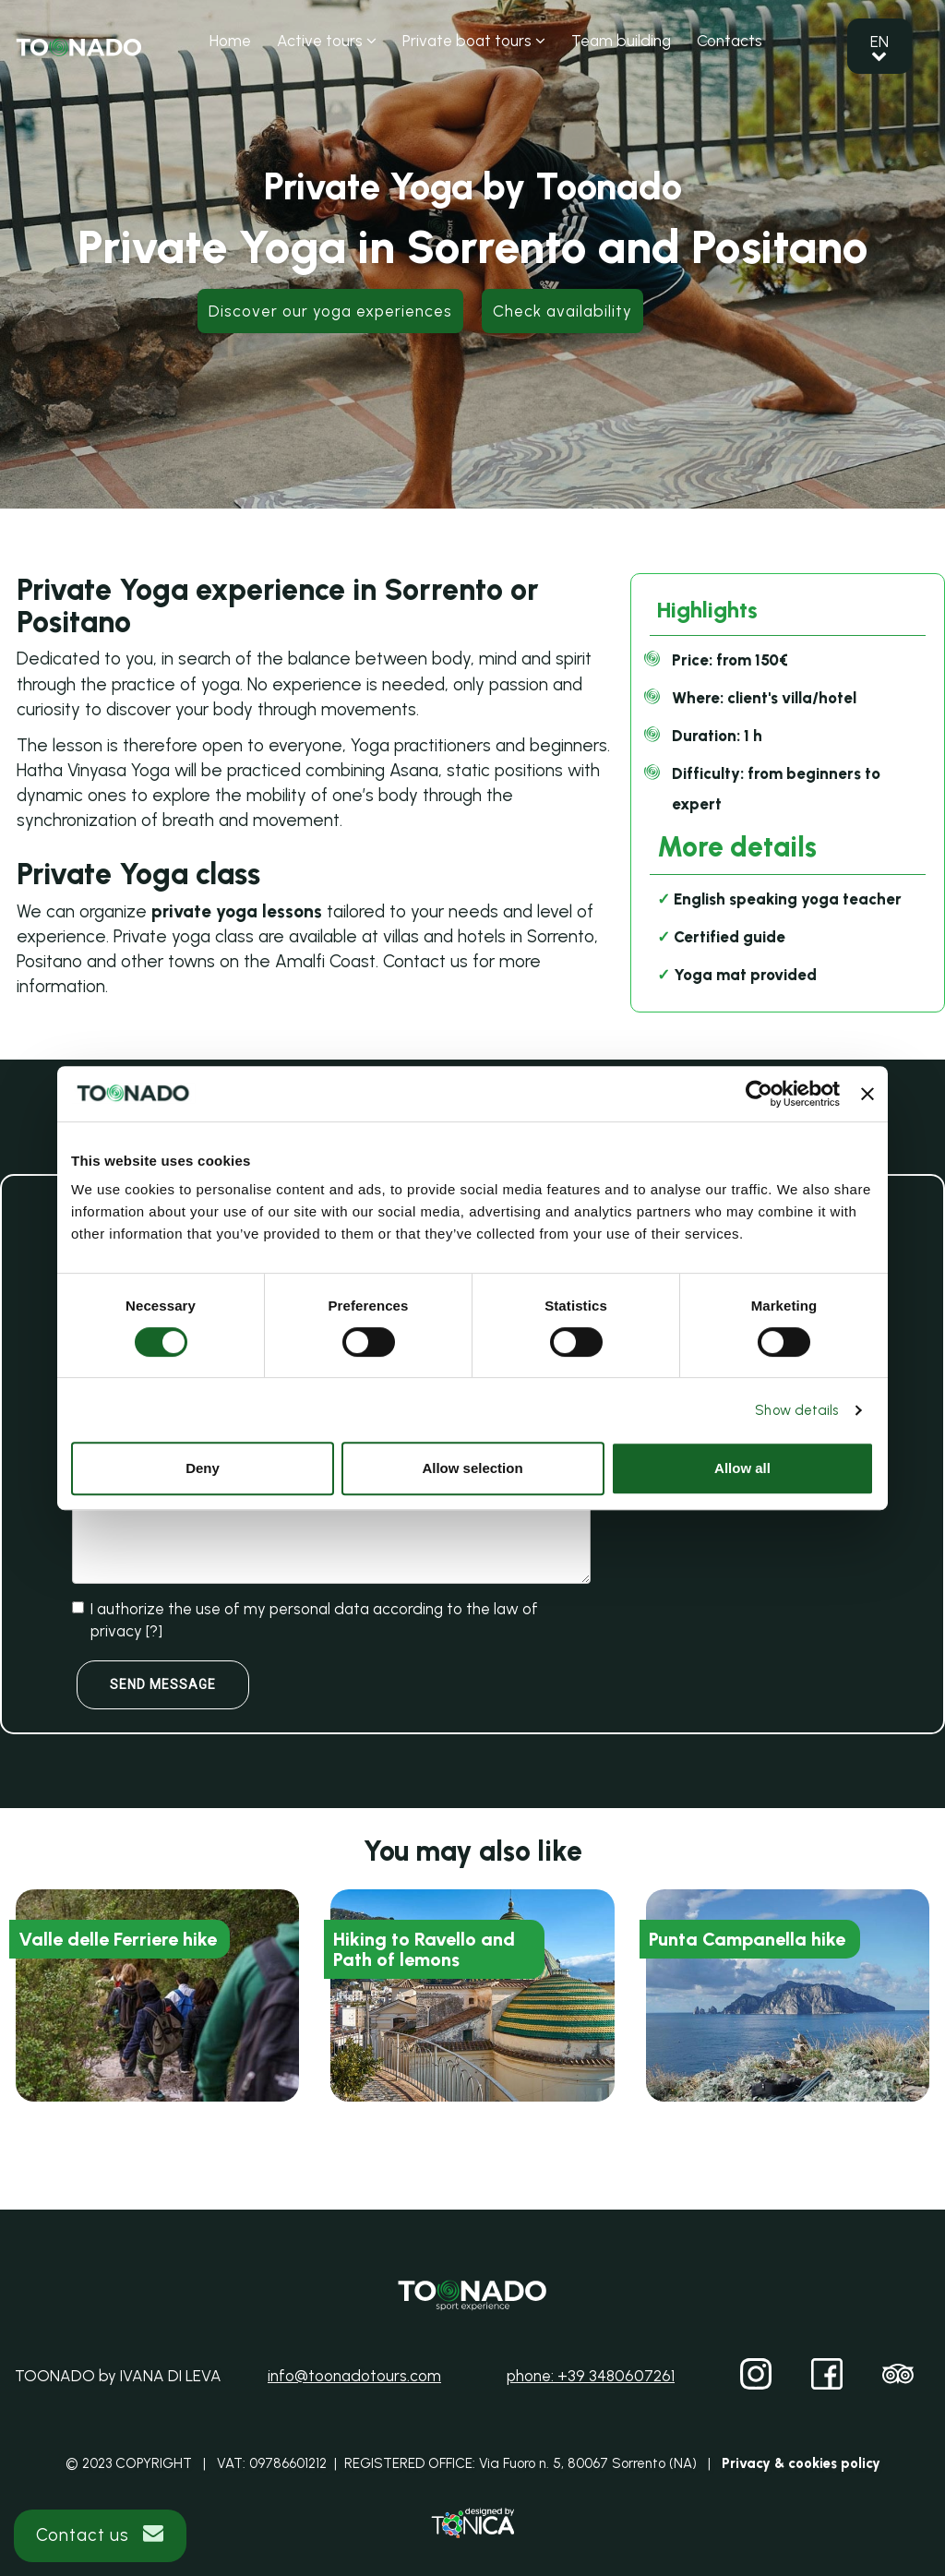  Describe the element at coordinates (230, 40) in the screenshot. I see `Home` at that location.